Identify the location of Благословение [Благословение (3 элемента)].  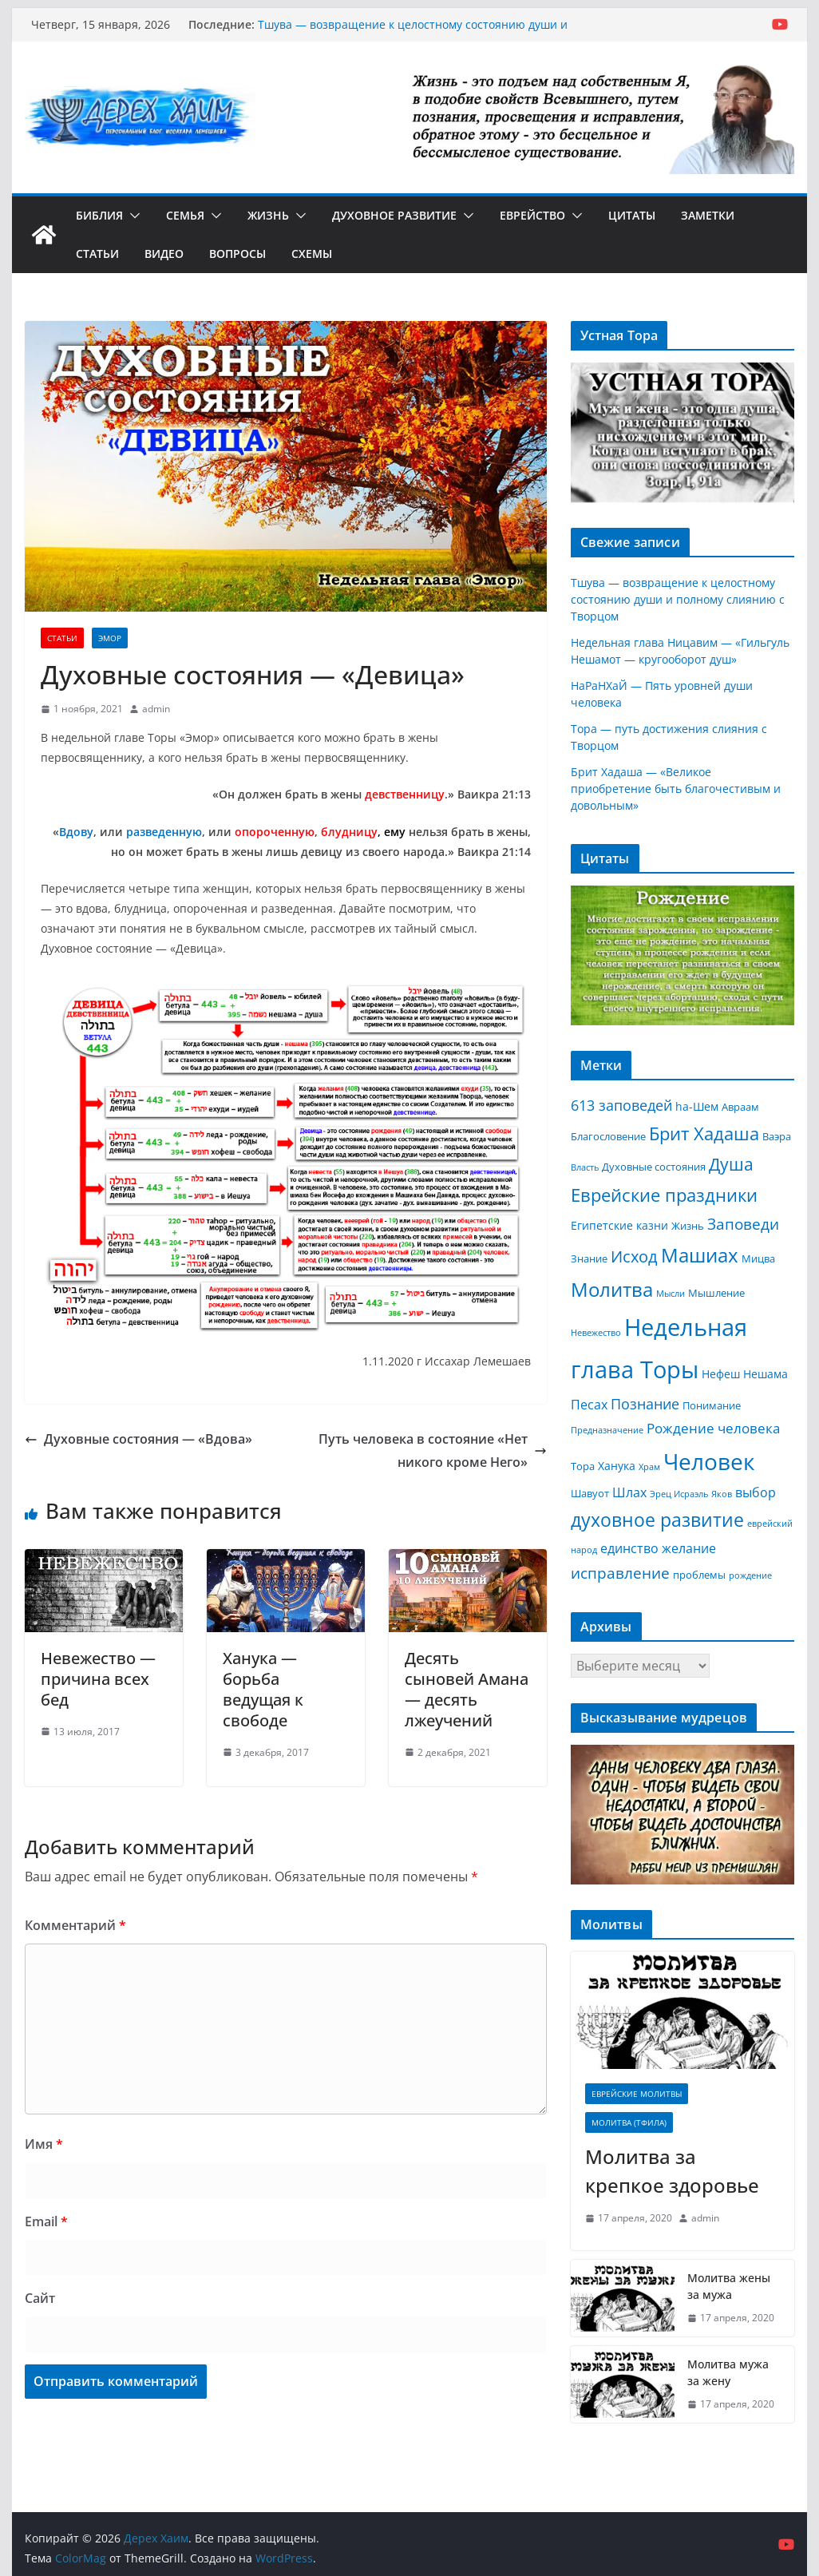
(608, 1136).